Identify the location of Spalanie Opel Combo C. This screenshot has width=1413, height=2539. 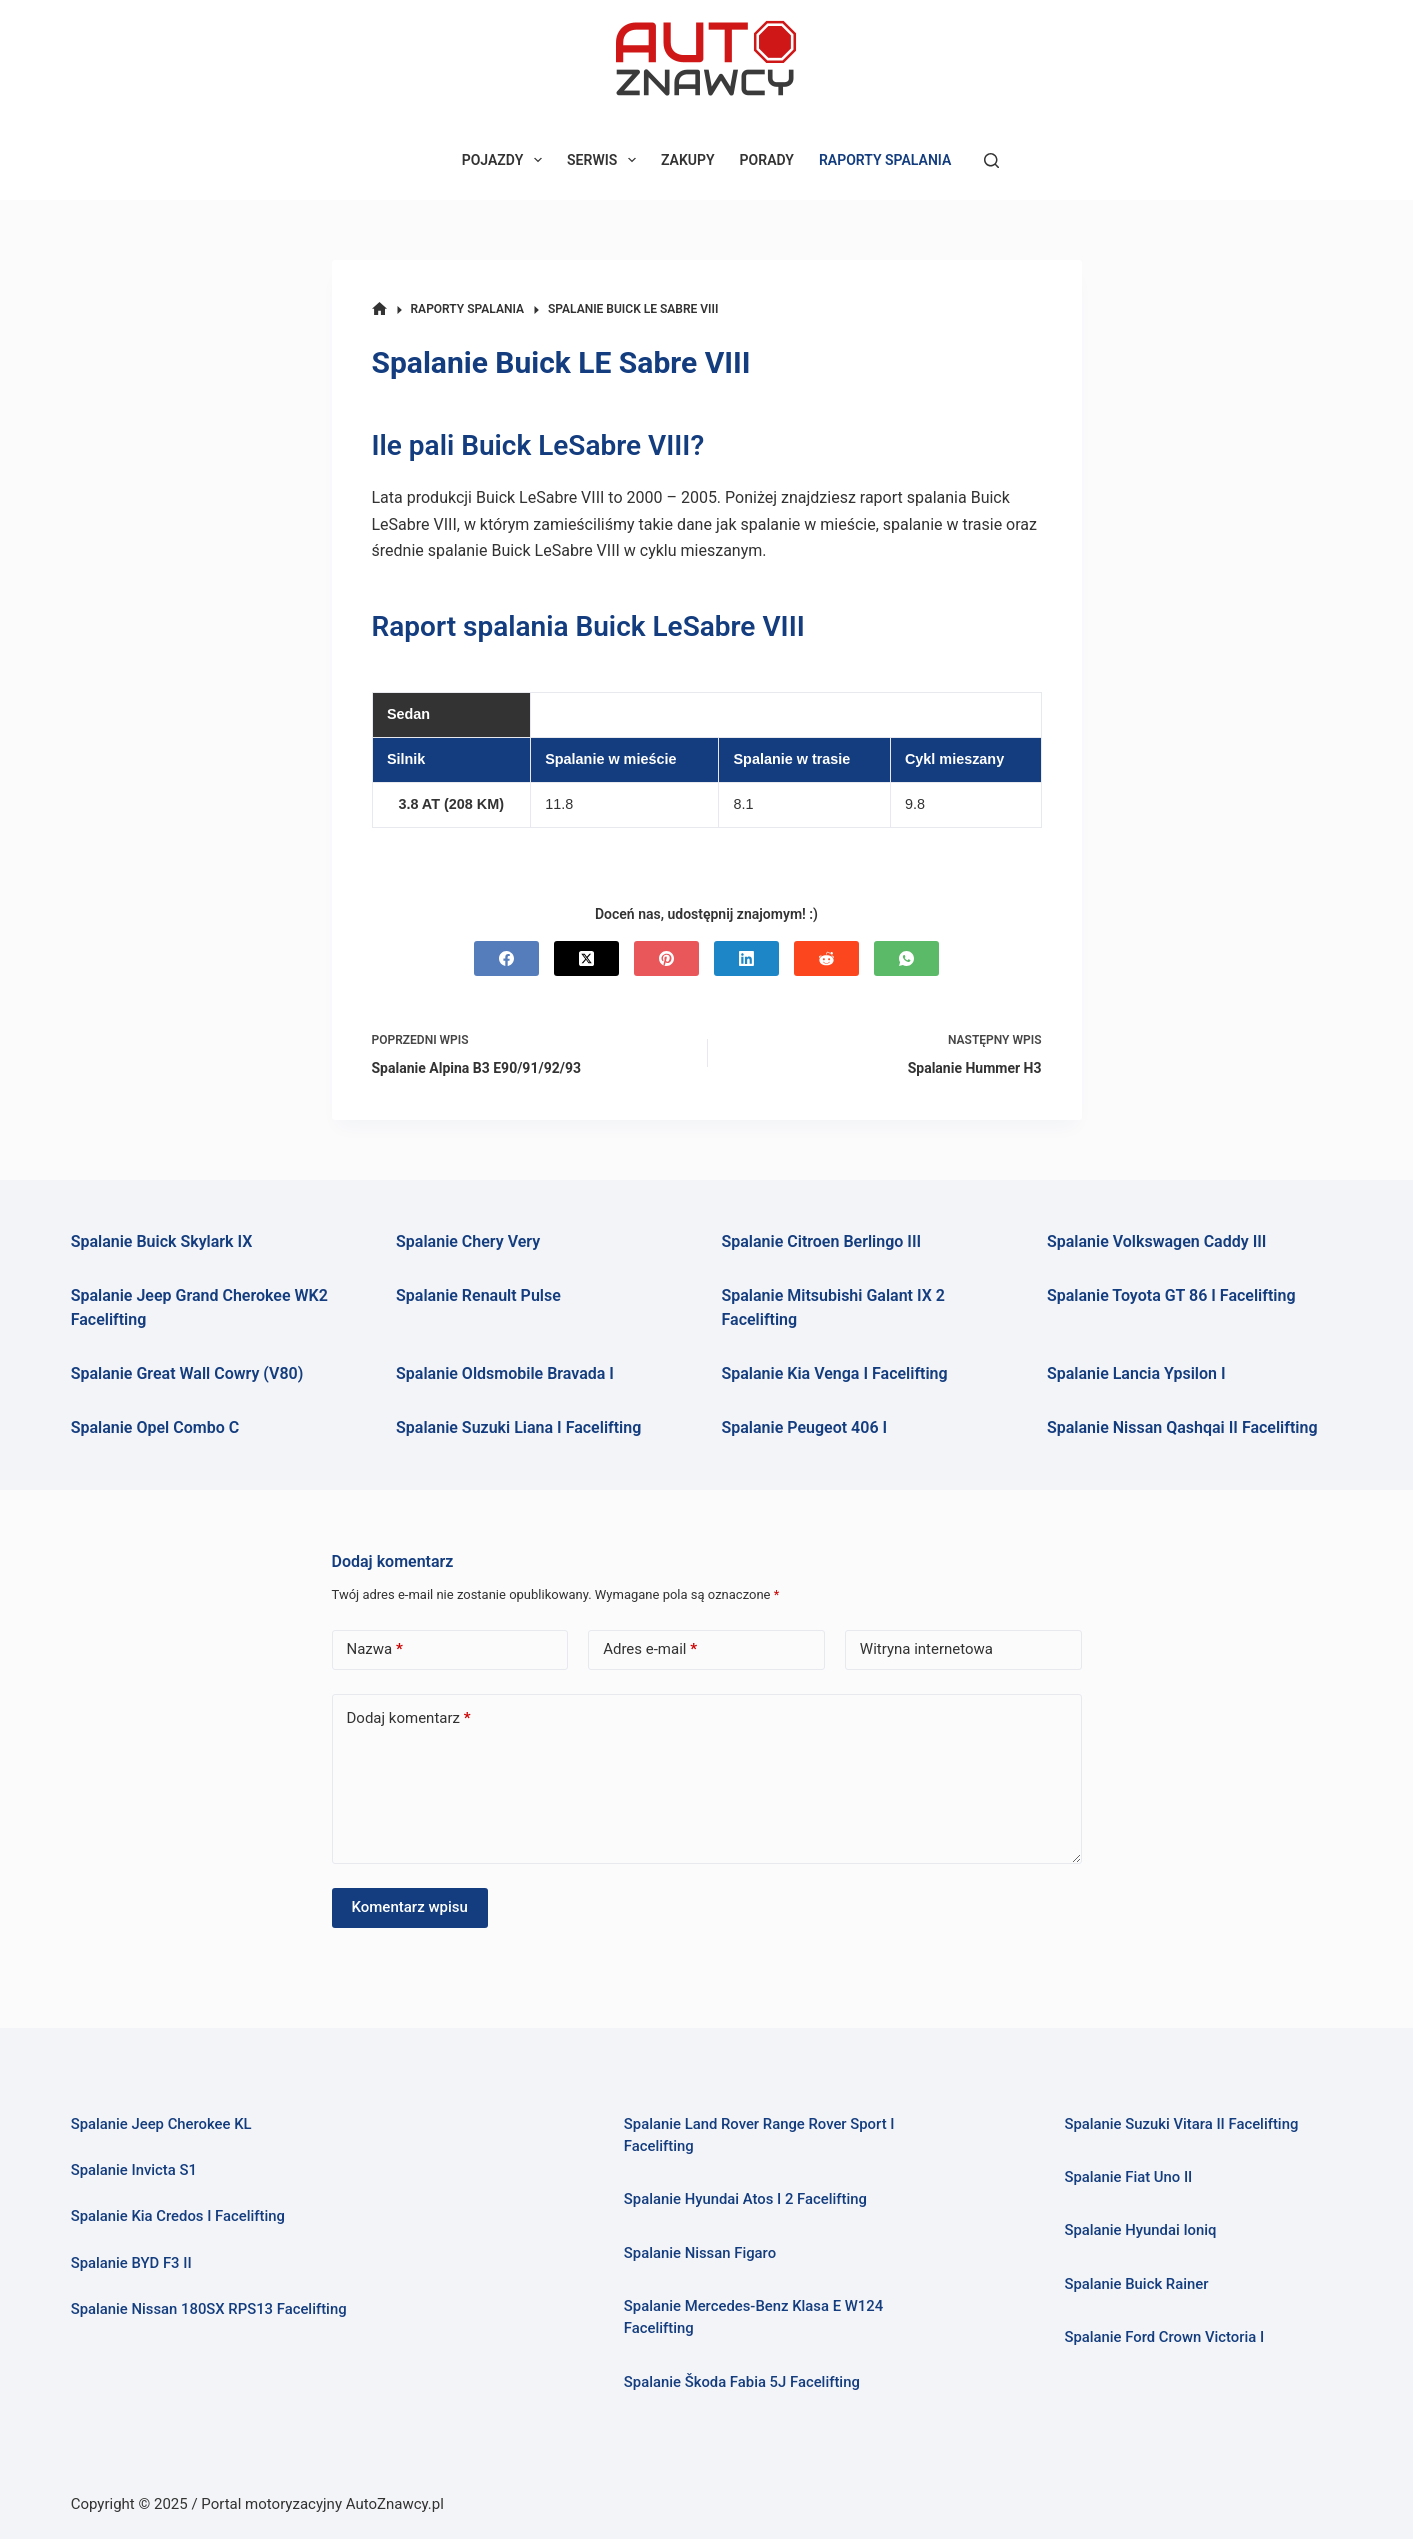
(155, 1427).